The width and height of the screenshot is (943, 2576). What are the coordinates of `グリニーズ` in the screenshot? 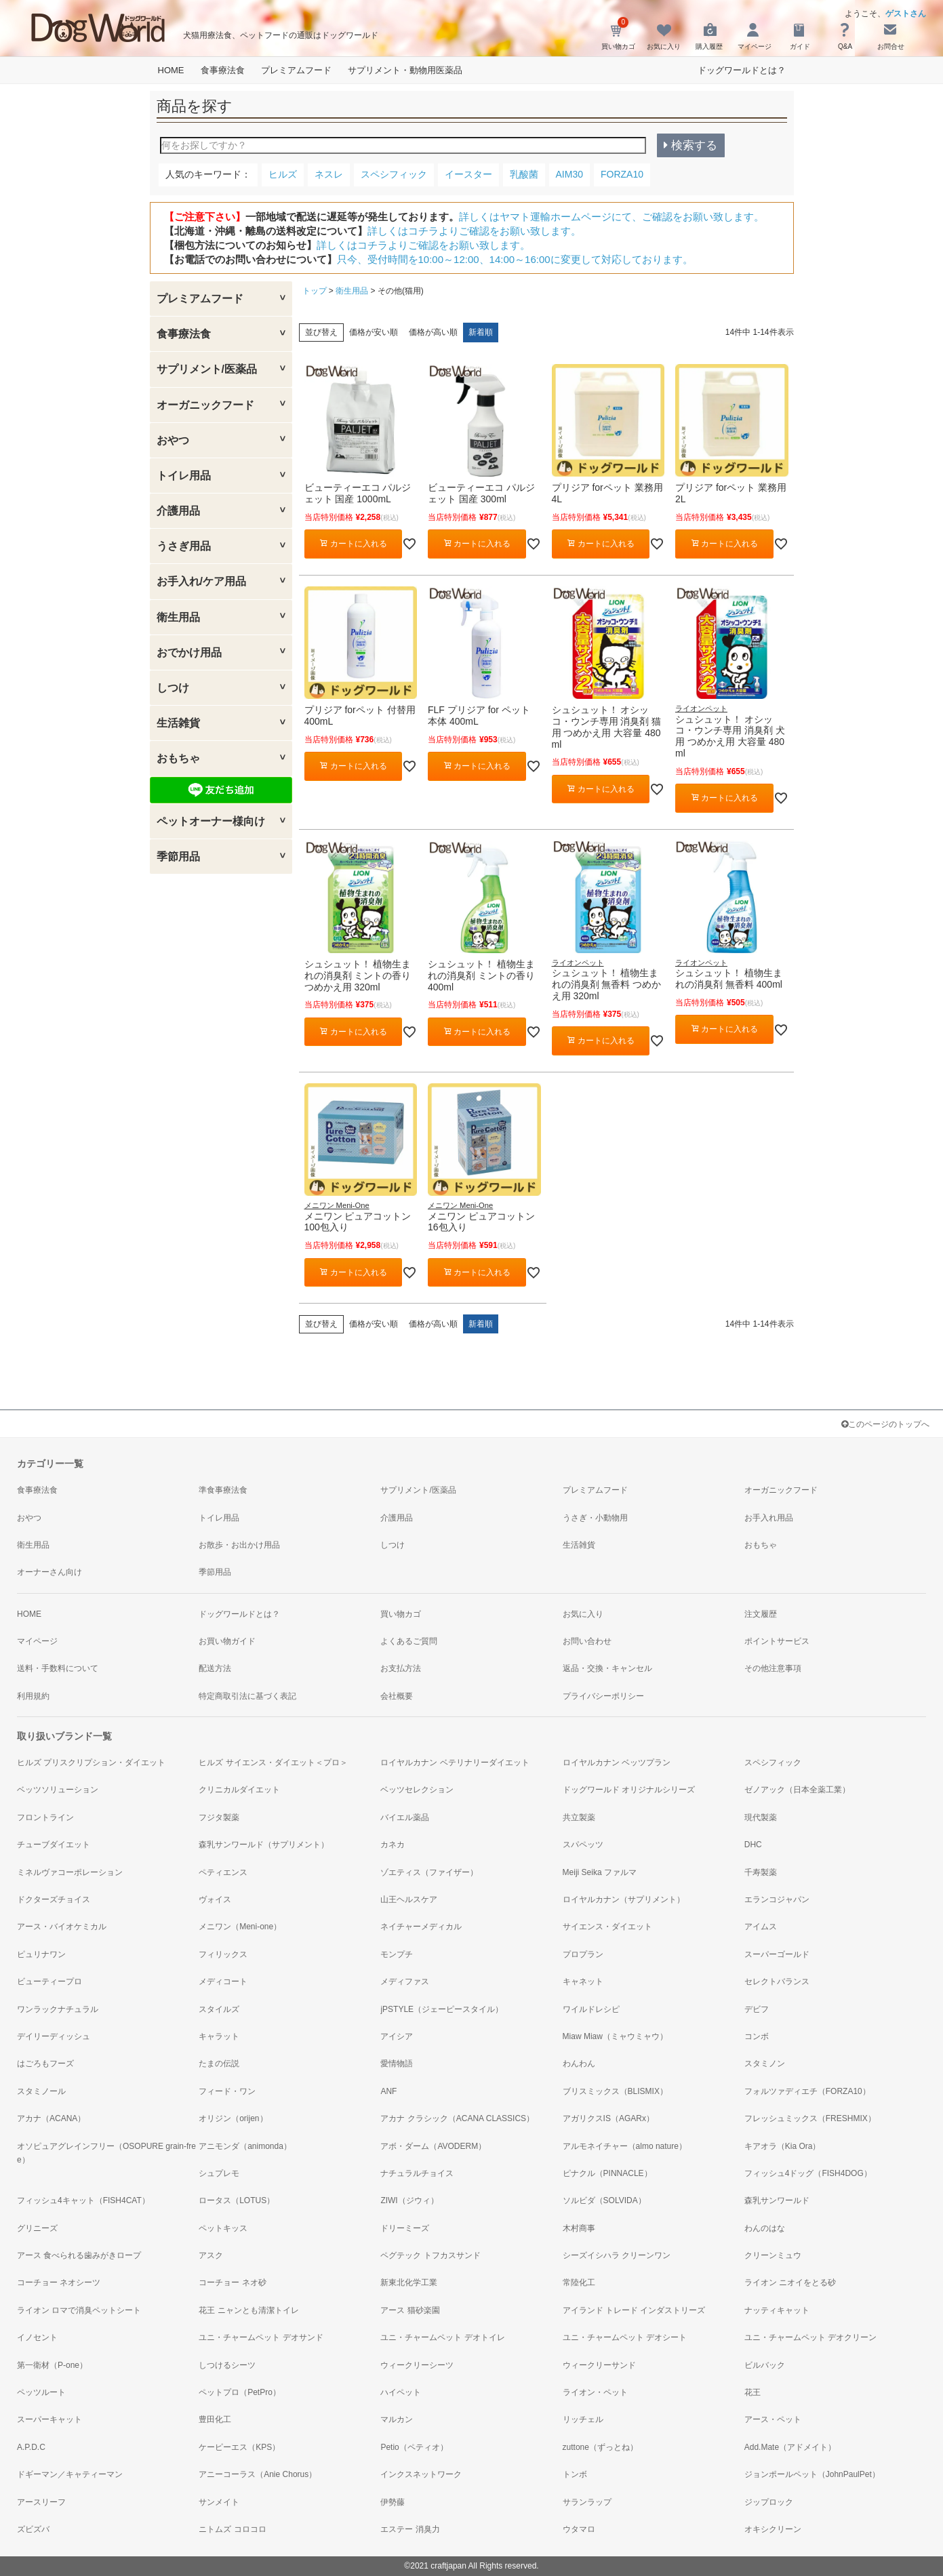 It's located at (37, 2228).